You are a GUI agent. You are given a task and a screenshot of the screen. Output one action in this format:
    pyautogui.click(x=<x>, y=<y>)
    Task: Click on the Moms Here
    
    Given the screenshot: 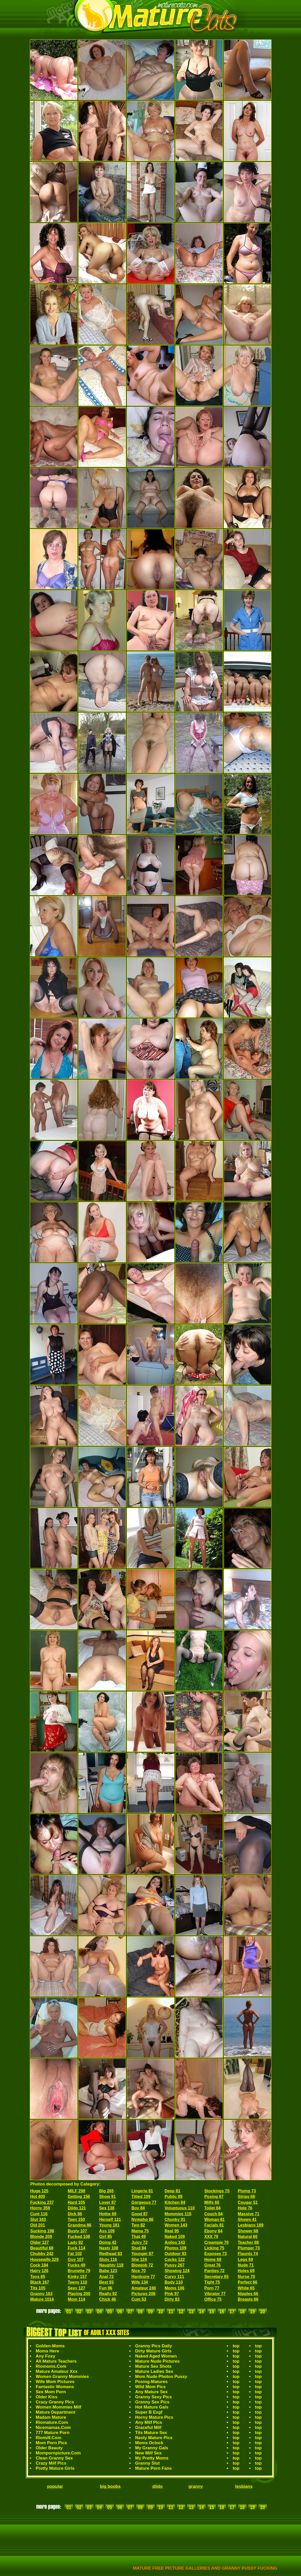 What is the action you would take?
    pyautogui.click(x=47, y=2351)
    